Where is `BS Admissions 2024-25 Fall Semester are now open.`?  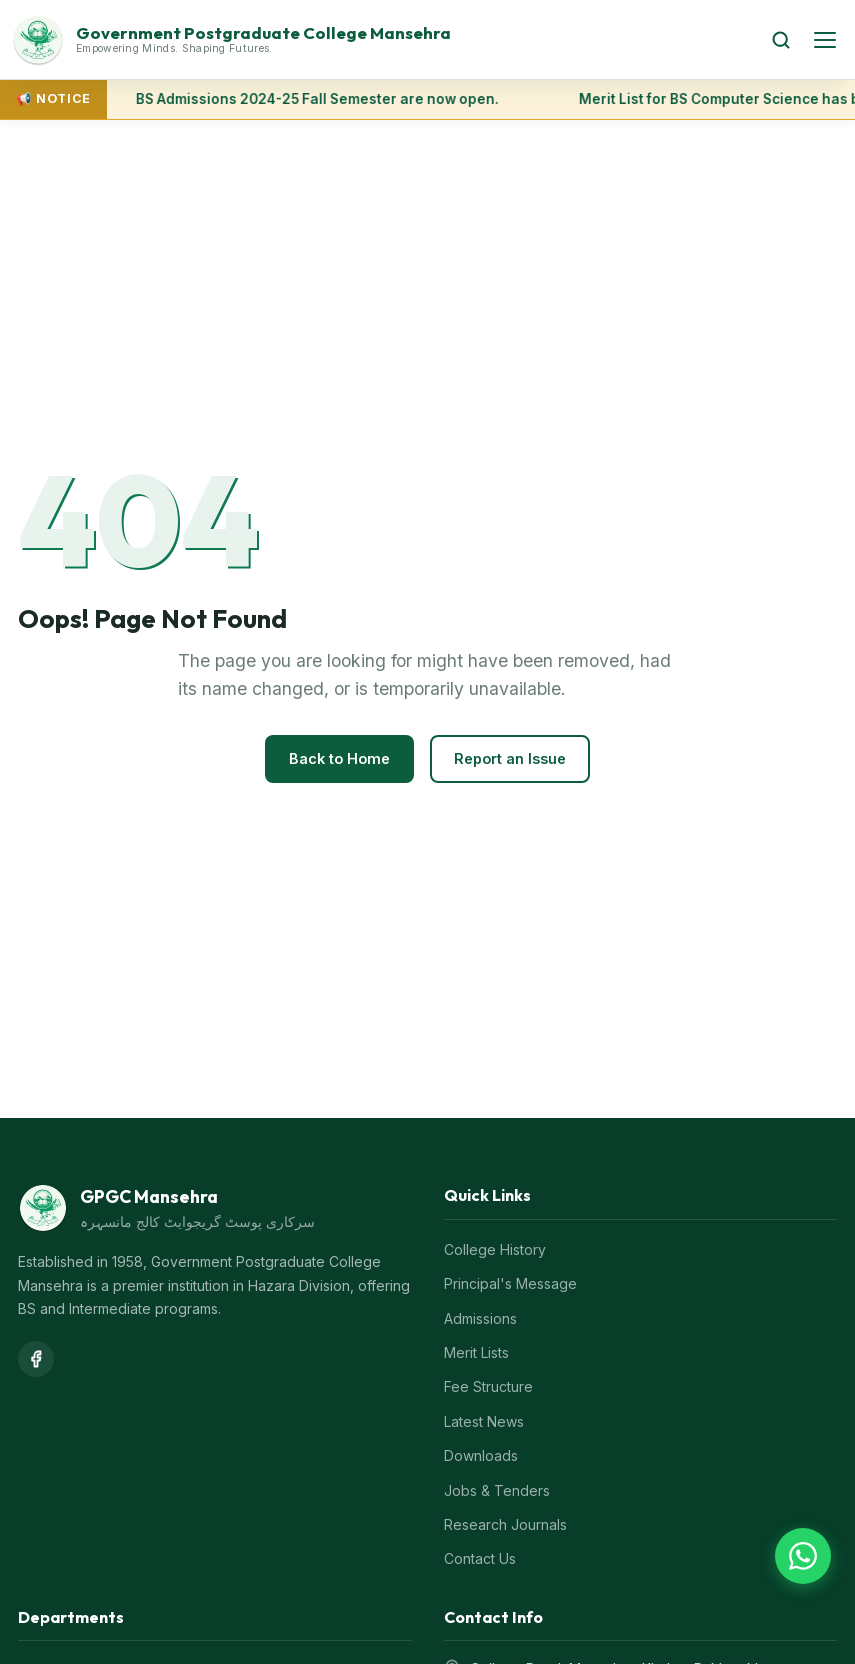 BS Admissions 2024-25 Fall Semester are now open. is located at coordinates (318, 99).